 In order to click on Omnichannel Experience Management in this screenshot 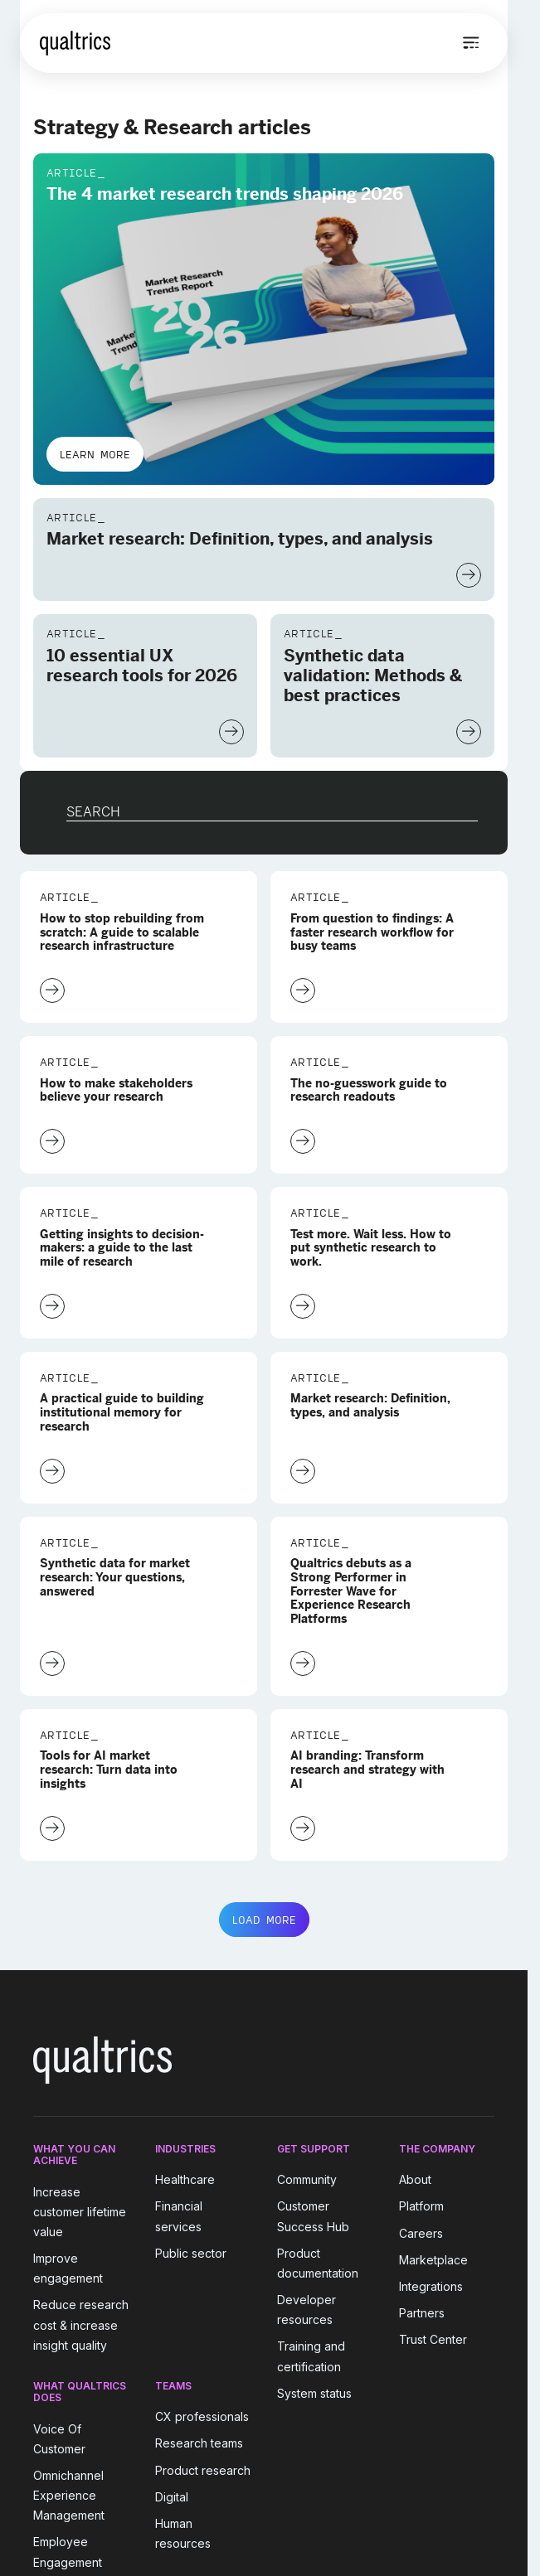, I will do `click(69, 2495)`.